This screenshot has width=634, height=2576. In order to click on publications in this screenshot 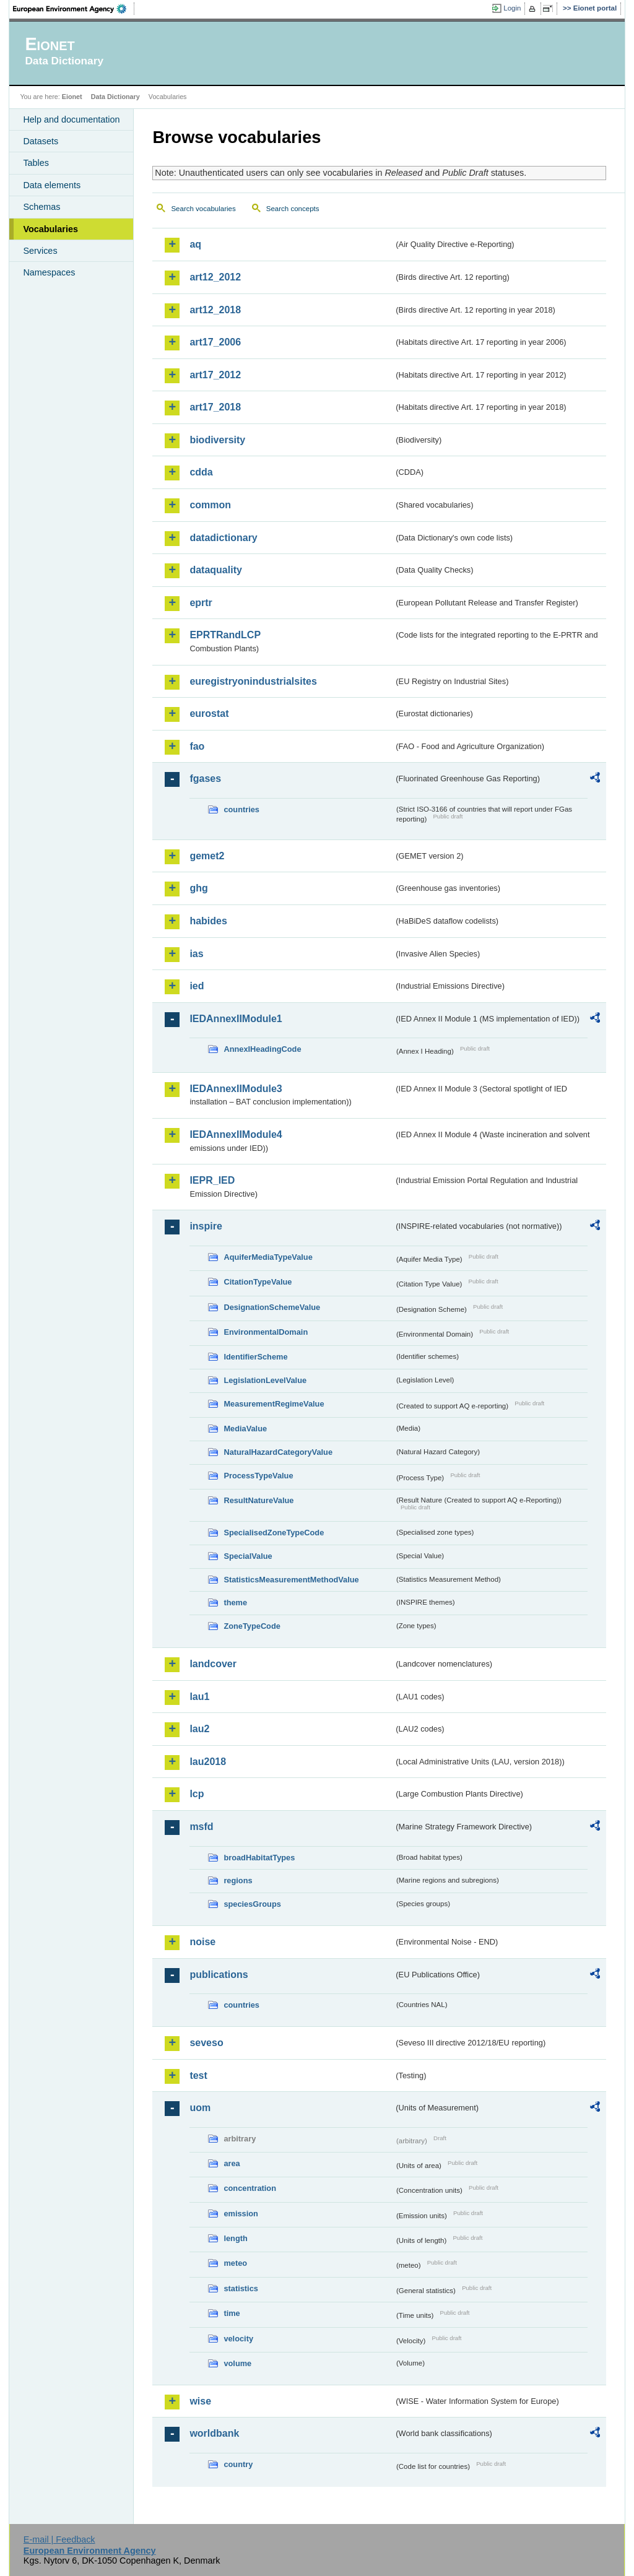, I will do `click(218, 1974)`.